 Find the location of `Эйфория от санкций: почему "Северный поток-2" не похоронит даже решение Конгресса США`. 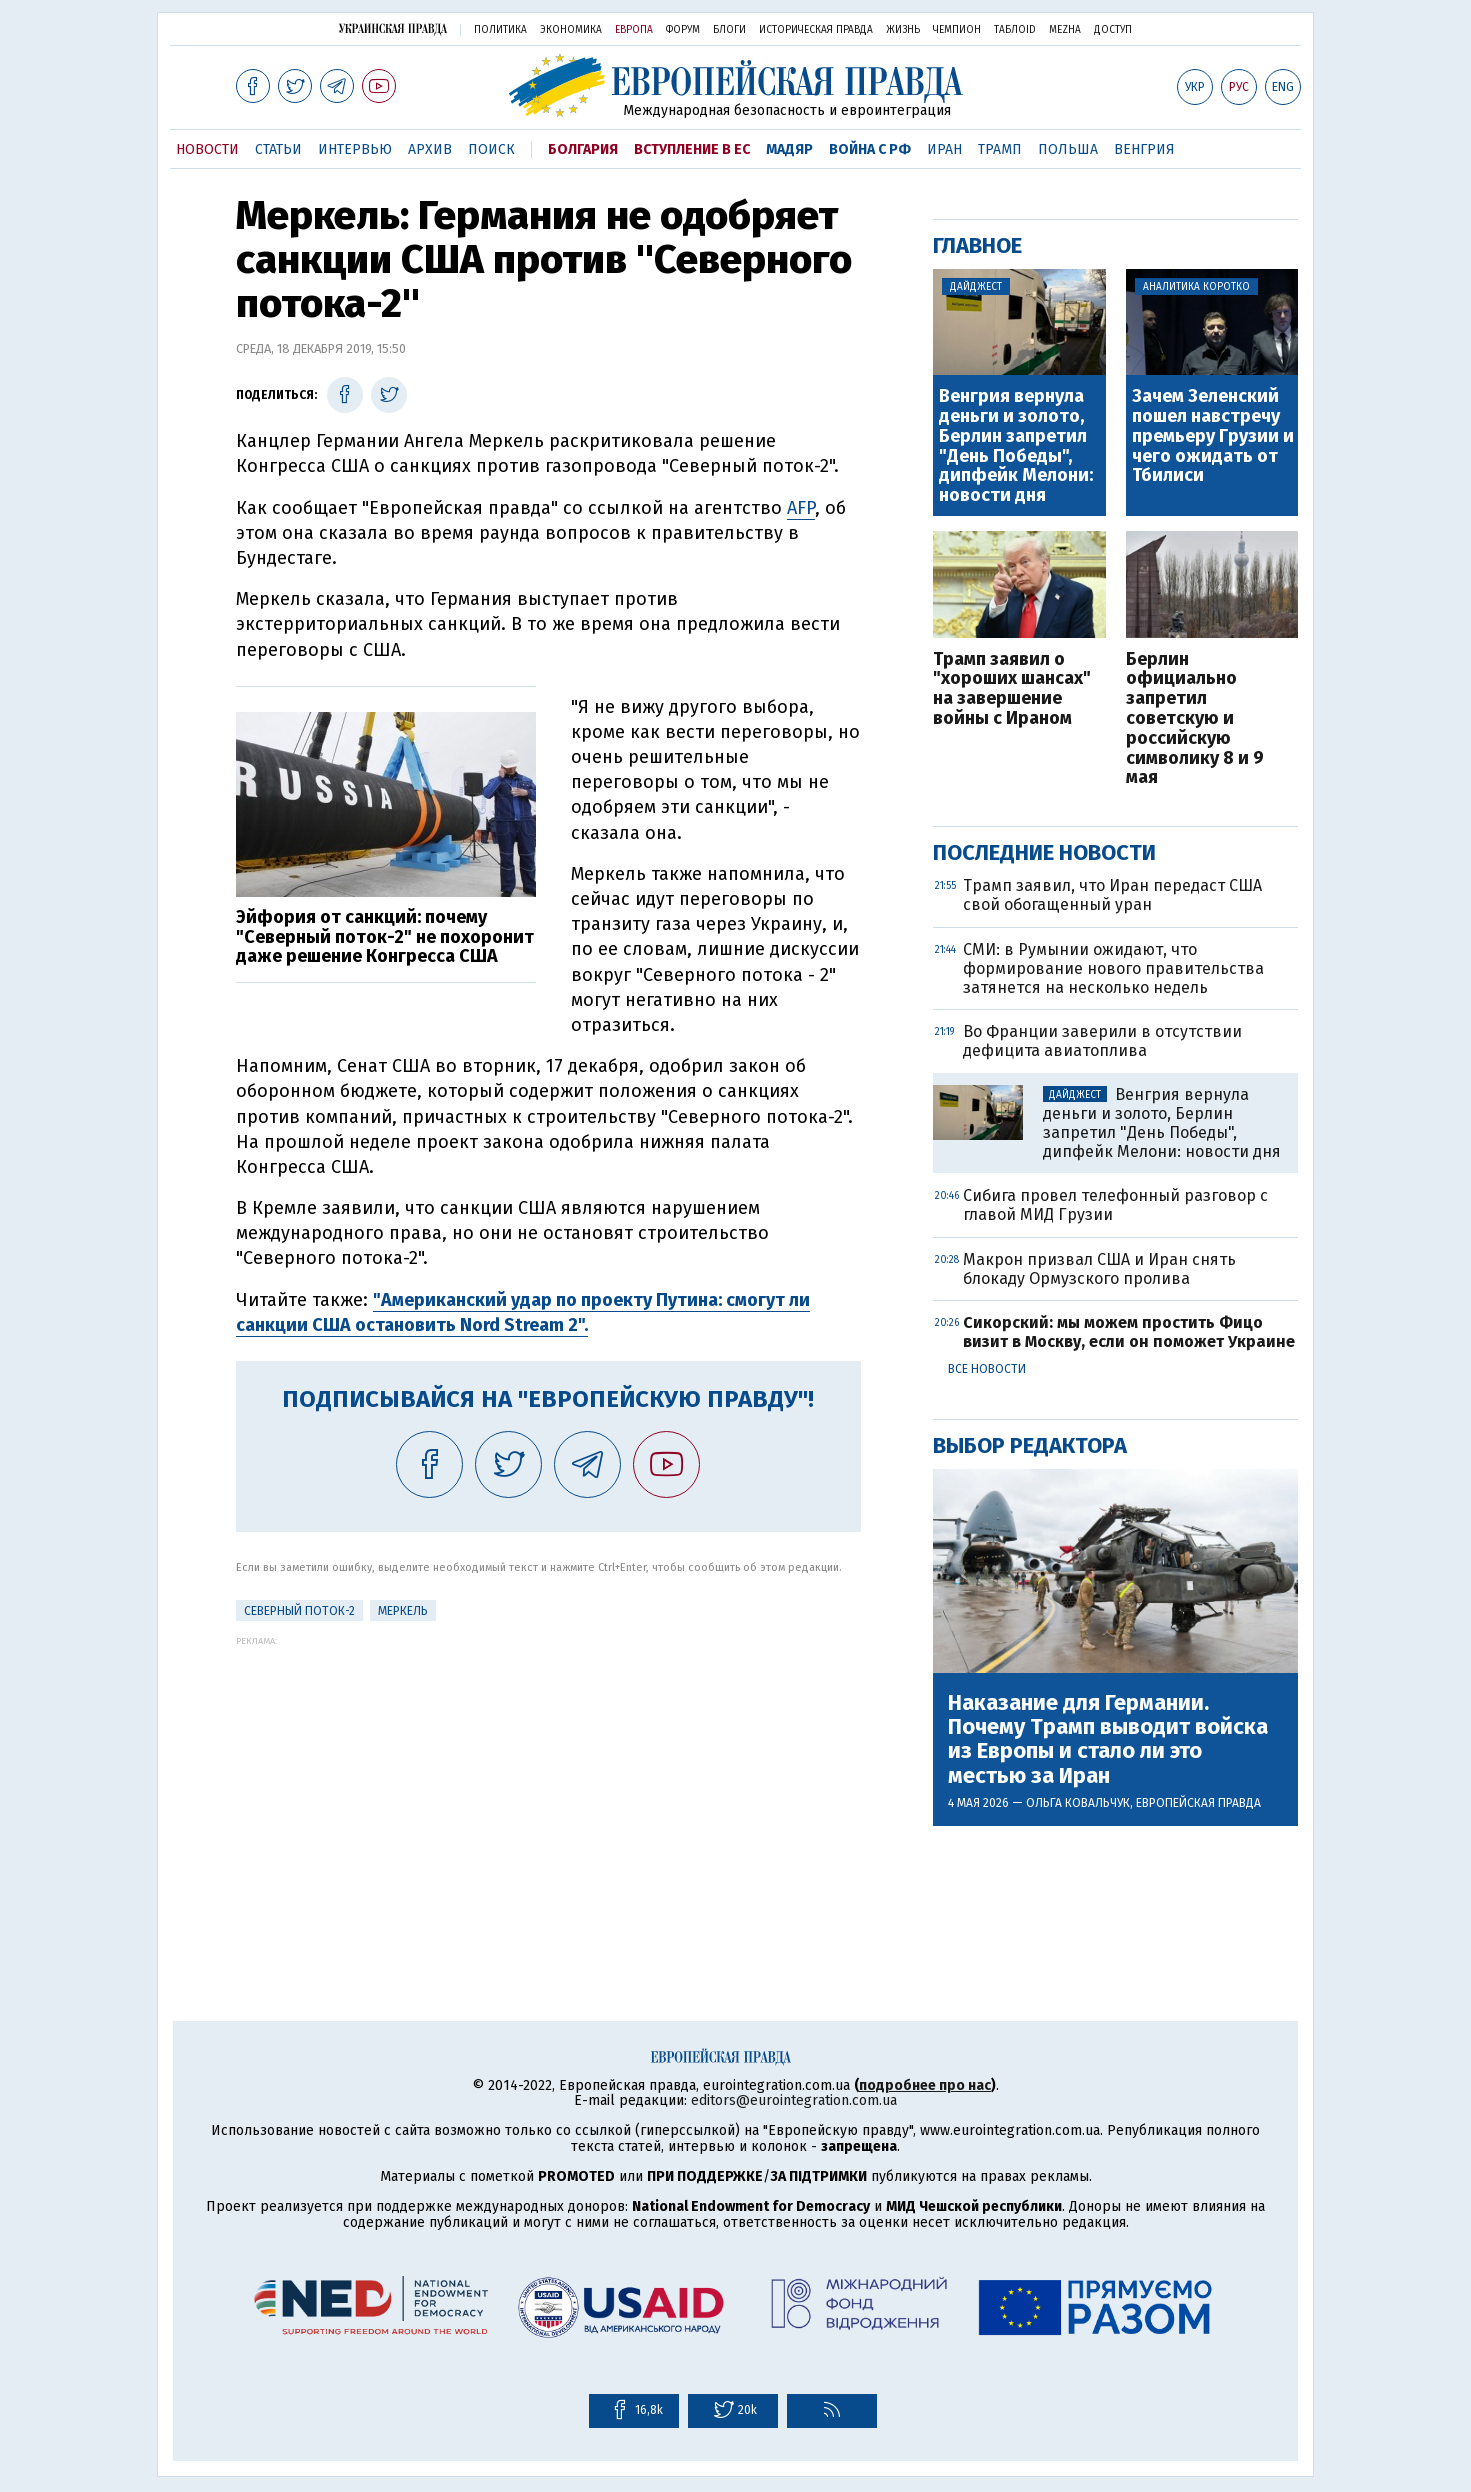

Эйфория от санкций: почему "Северный поток-2" не похоронит даже решение Конгресса США is located at coordinates (385, 937).